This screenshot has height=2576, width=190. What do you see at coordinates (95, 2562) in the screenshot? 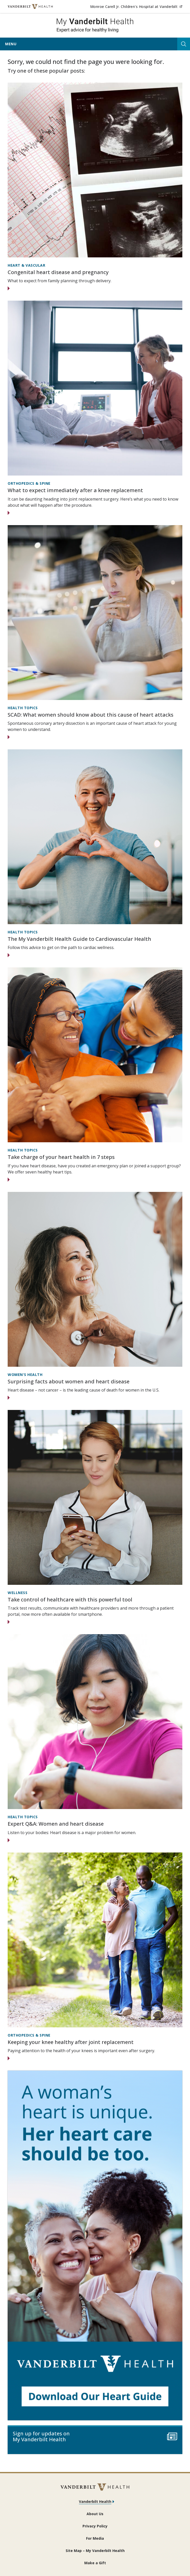
I see `Make a Gift` at bounding box center [95, 2562].